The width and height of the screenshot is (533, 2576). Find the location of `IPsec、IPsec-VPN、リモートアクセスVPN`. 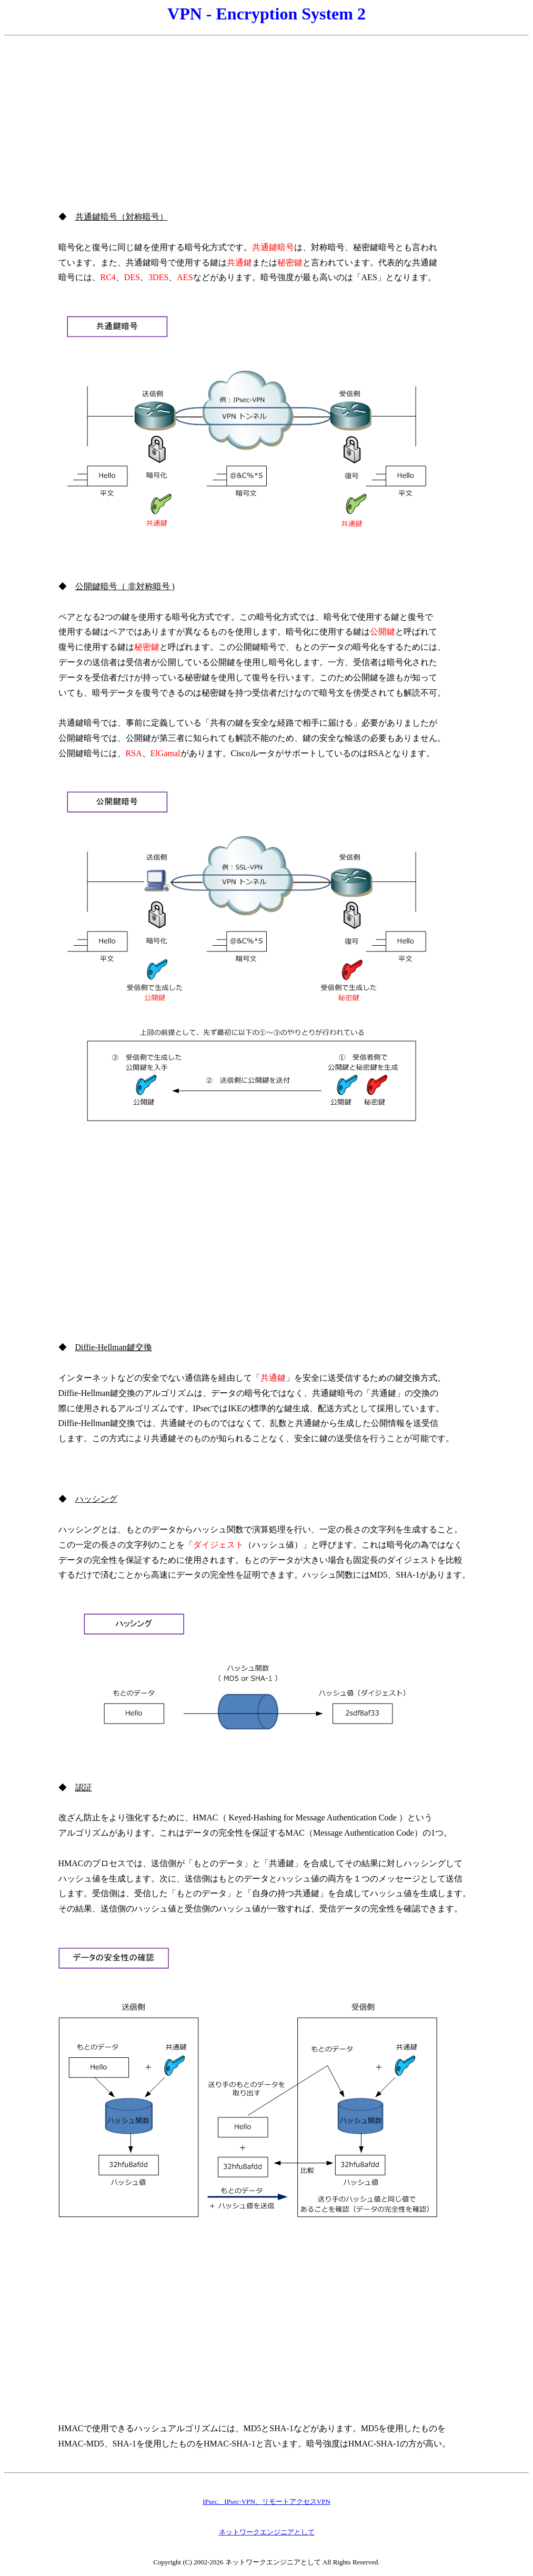

IPsec、IPsec-VPN、リモートアクセスVPN is located at coordinates (266, 2501).